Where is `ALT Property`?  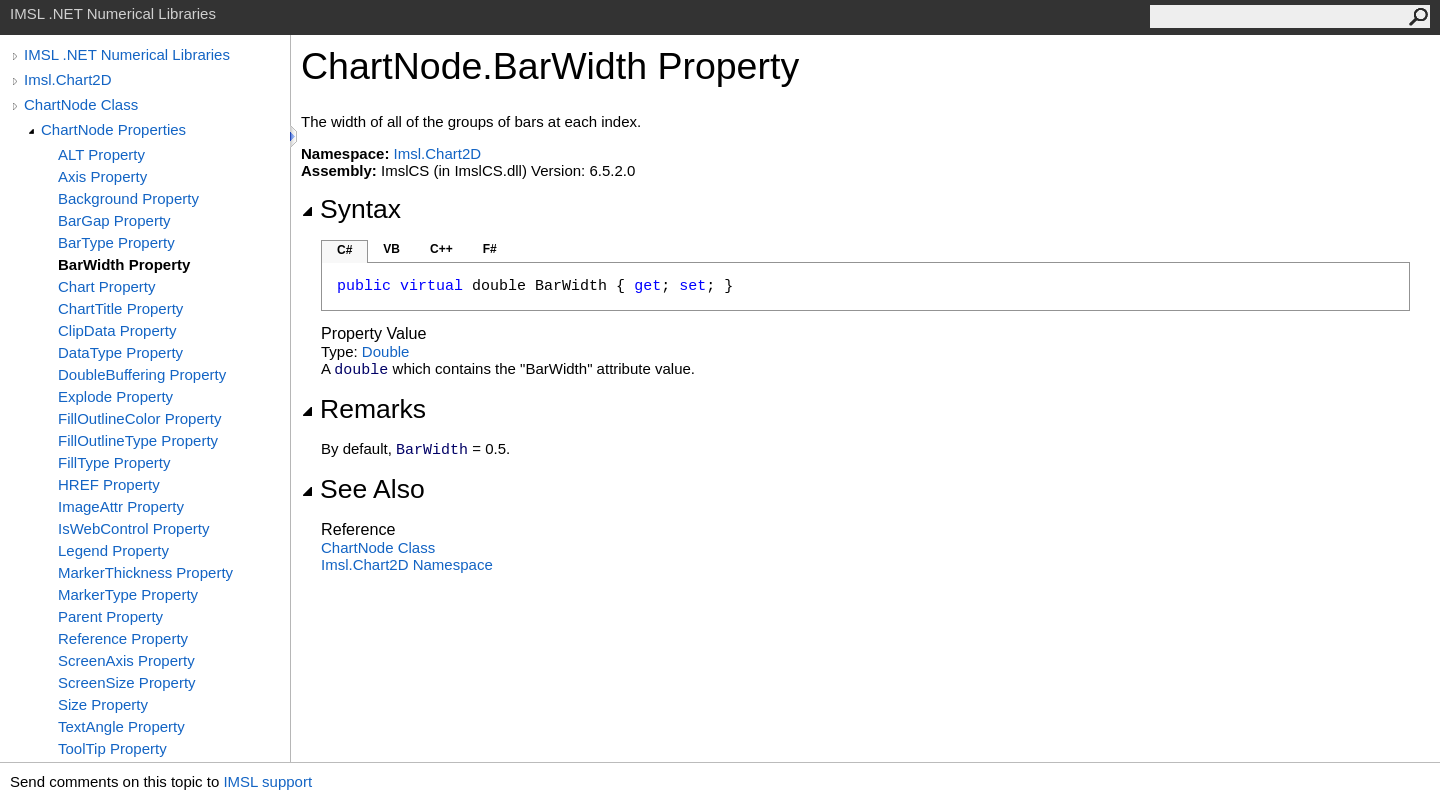 ALT Property is located at coordinates (101, 154).